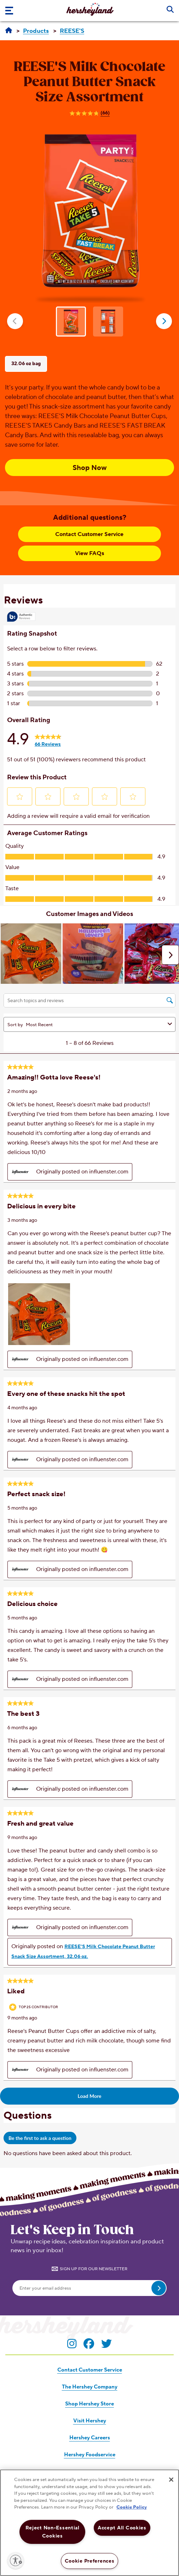  Describe the element at coordinates (89, 534) in the screenshot. I see `Contact Customer Service` at that location.